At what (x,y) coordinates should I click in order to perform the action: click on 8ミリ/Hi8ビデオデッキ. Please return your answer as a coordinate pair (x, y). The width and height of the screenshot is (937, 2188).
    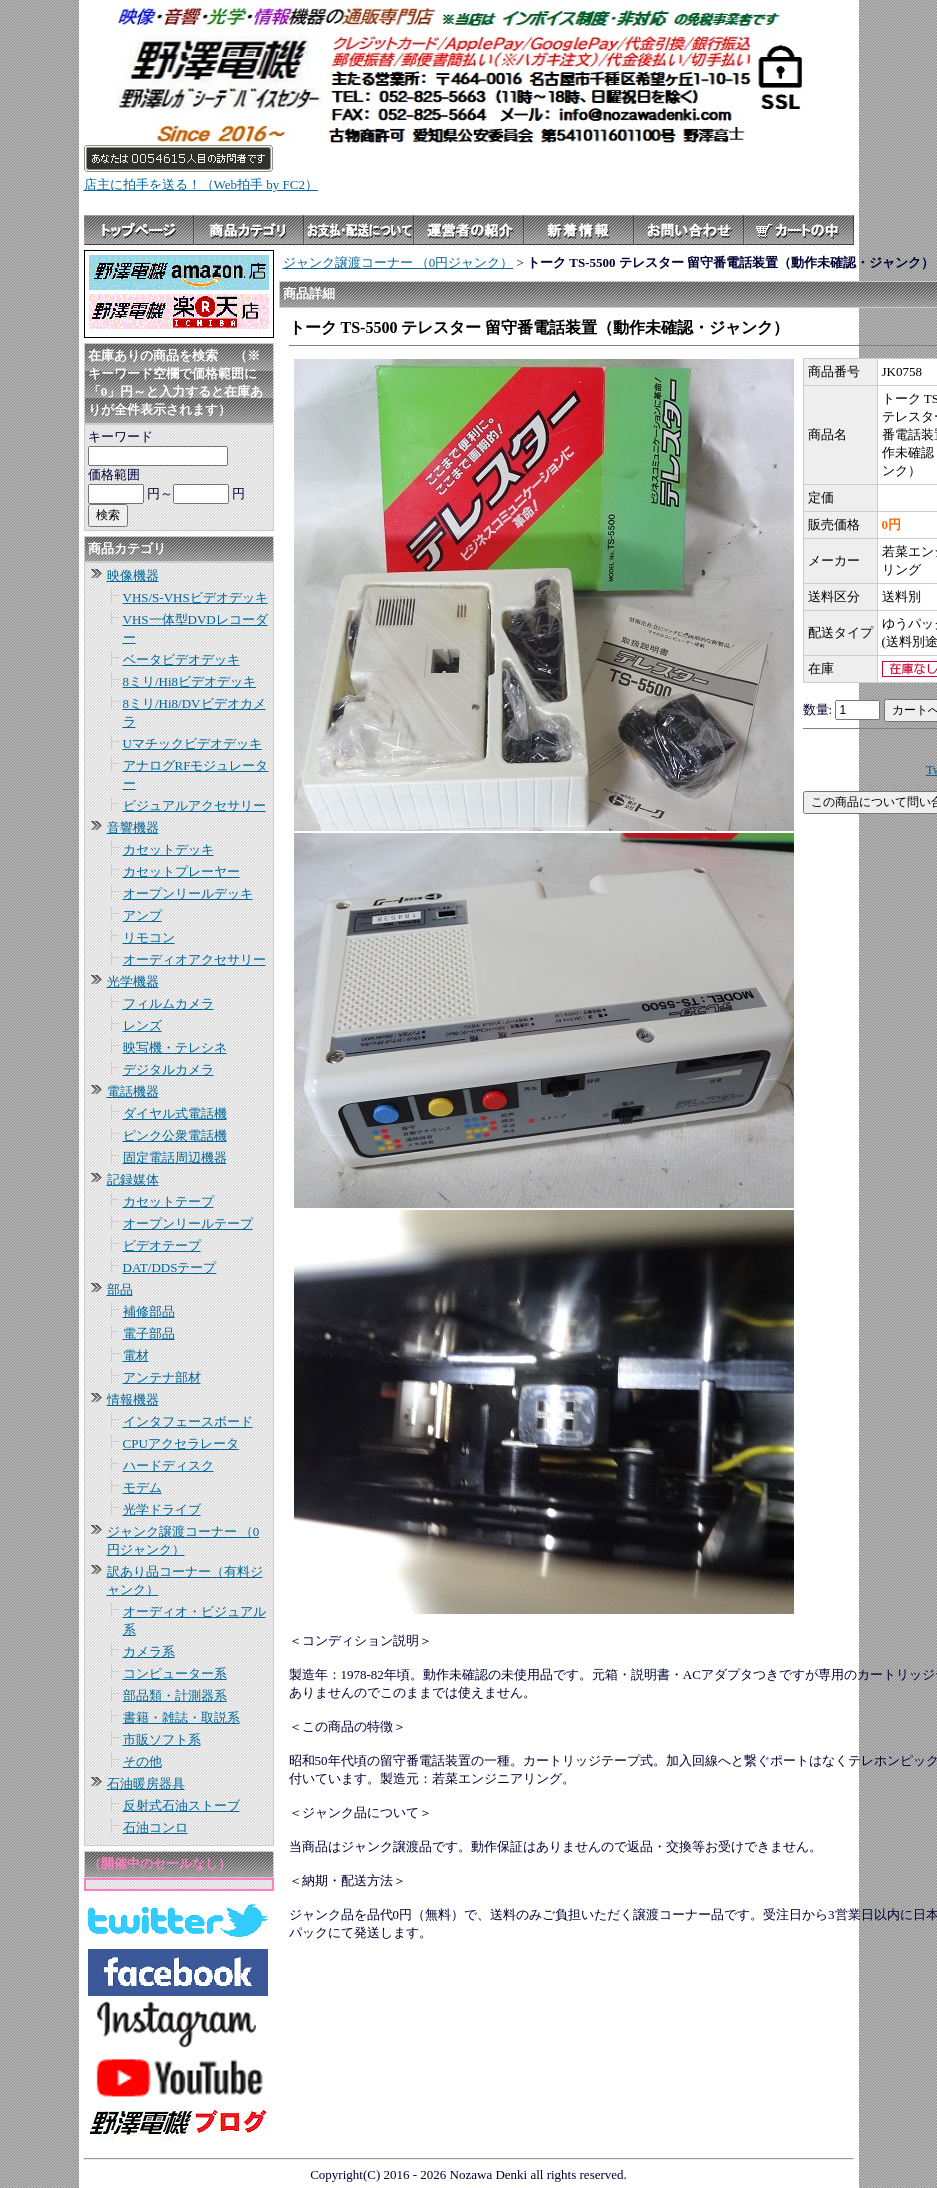
    Looking at the image, I should click on (190, 681).